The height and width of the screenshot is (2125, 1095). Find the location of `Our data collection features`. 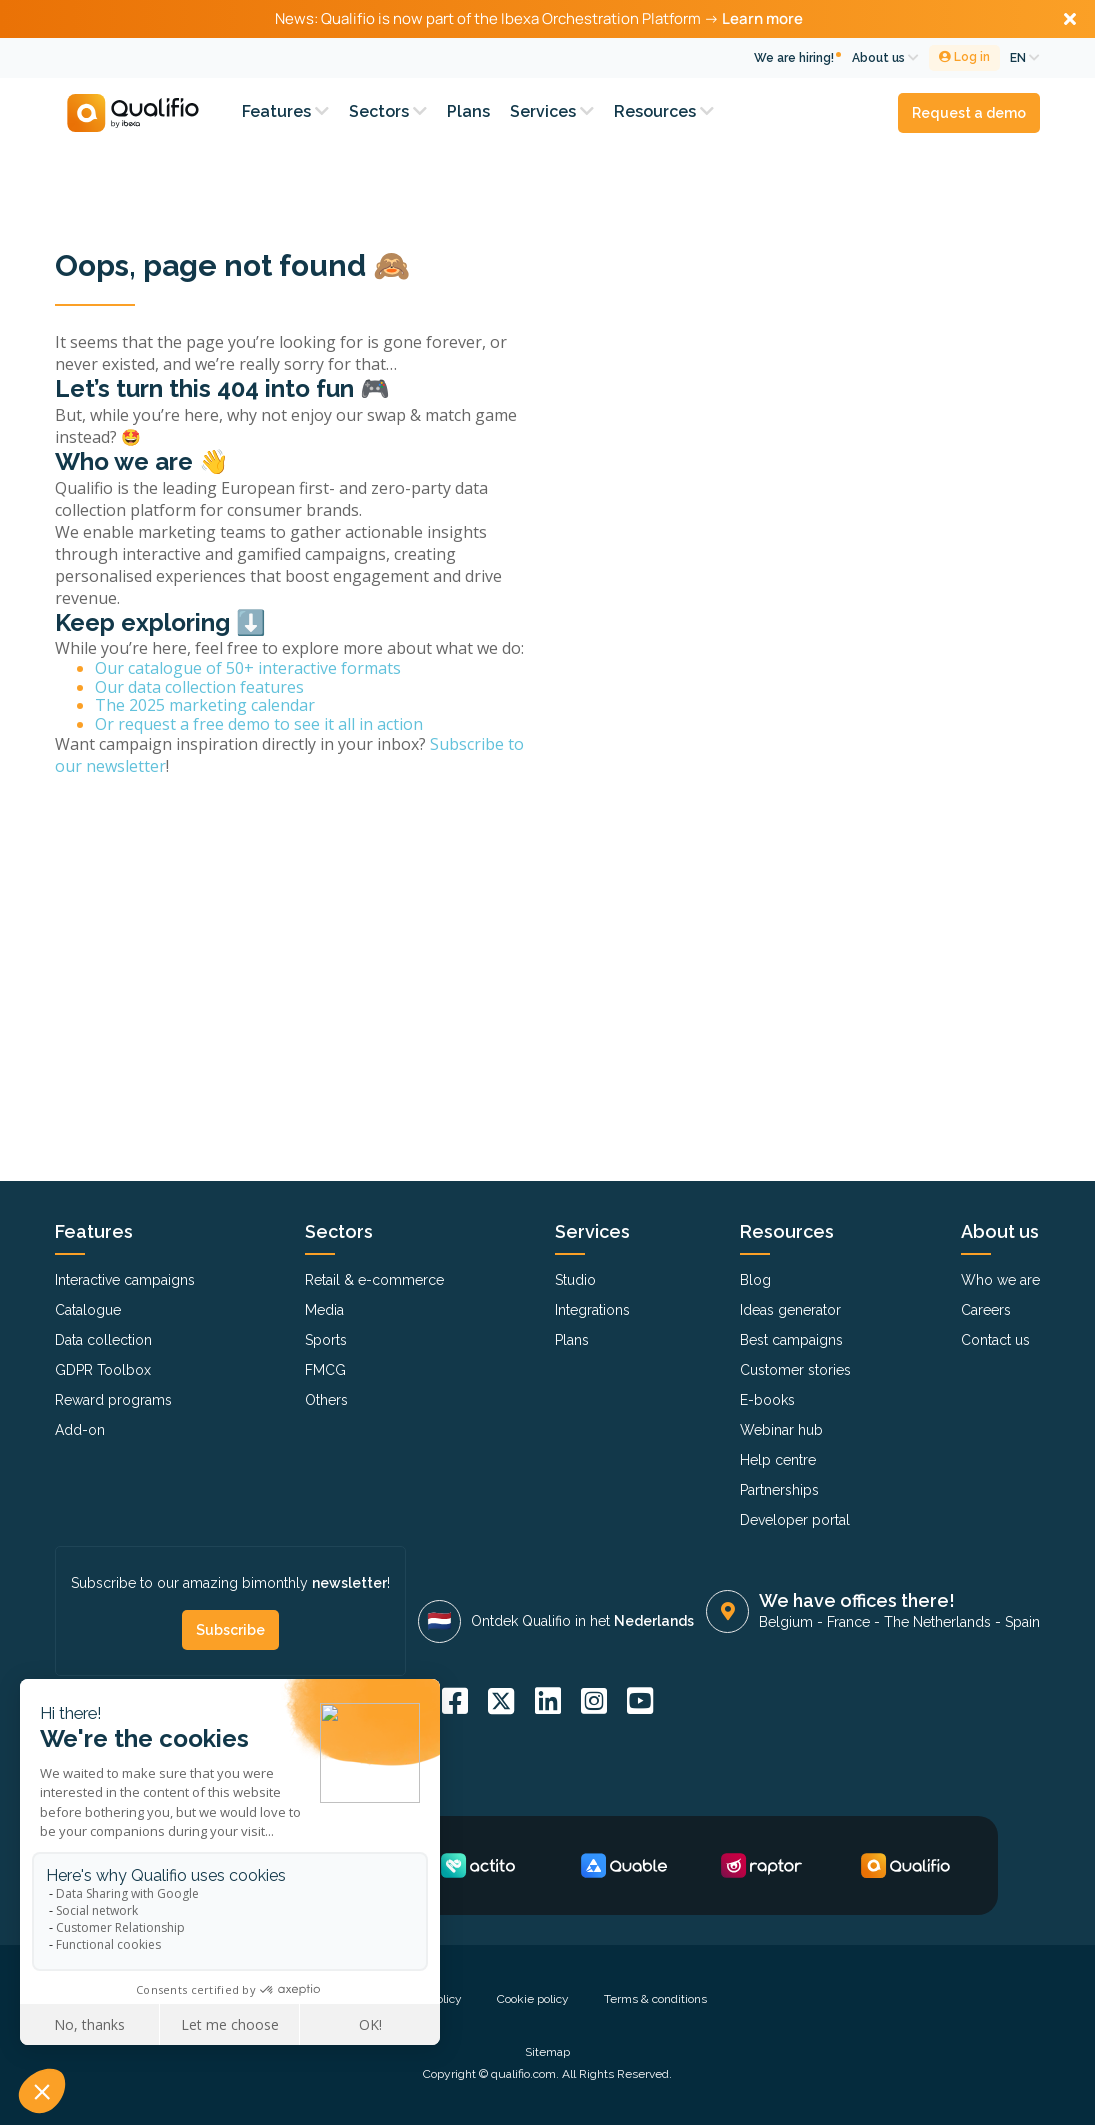

Our data collection features is located at coordinates (199, 687).